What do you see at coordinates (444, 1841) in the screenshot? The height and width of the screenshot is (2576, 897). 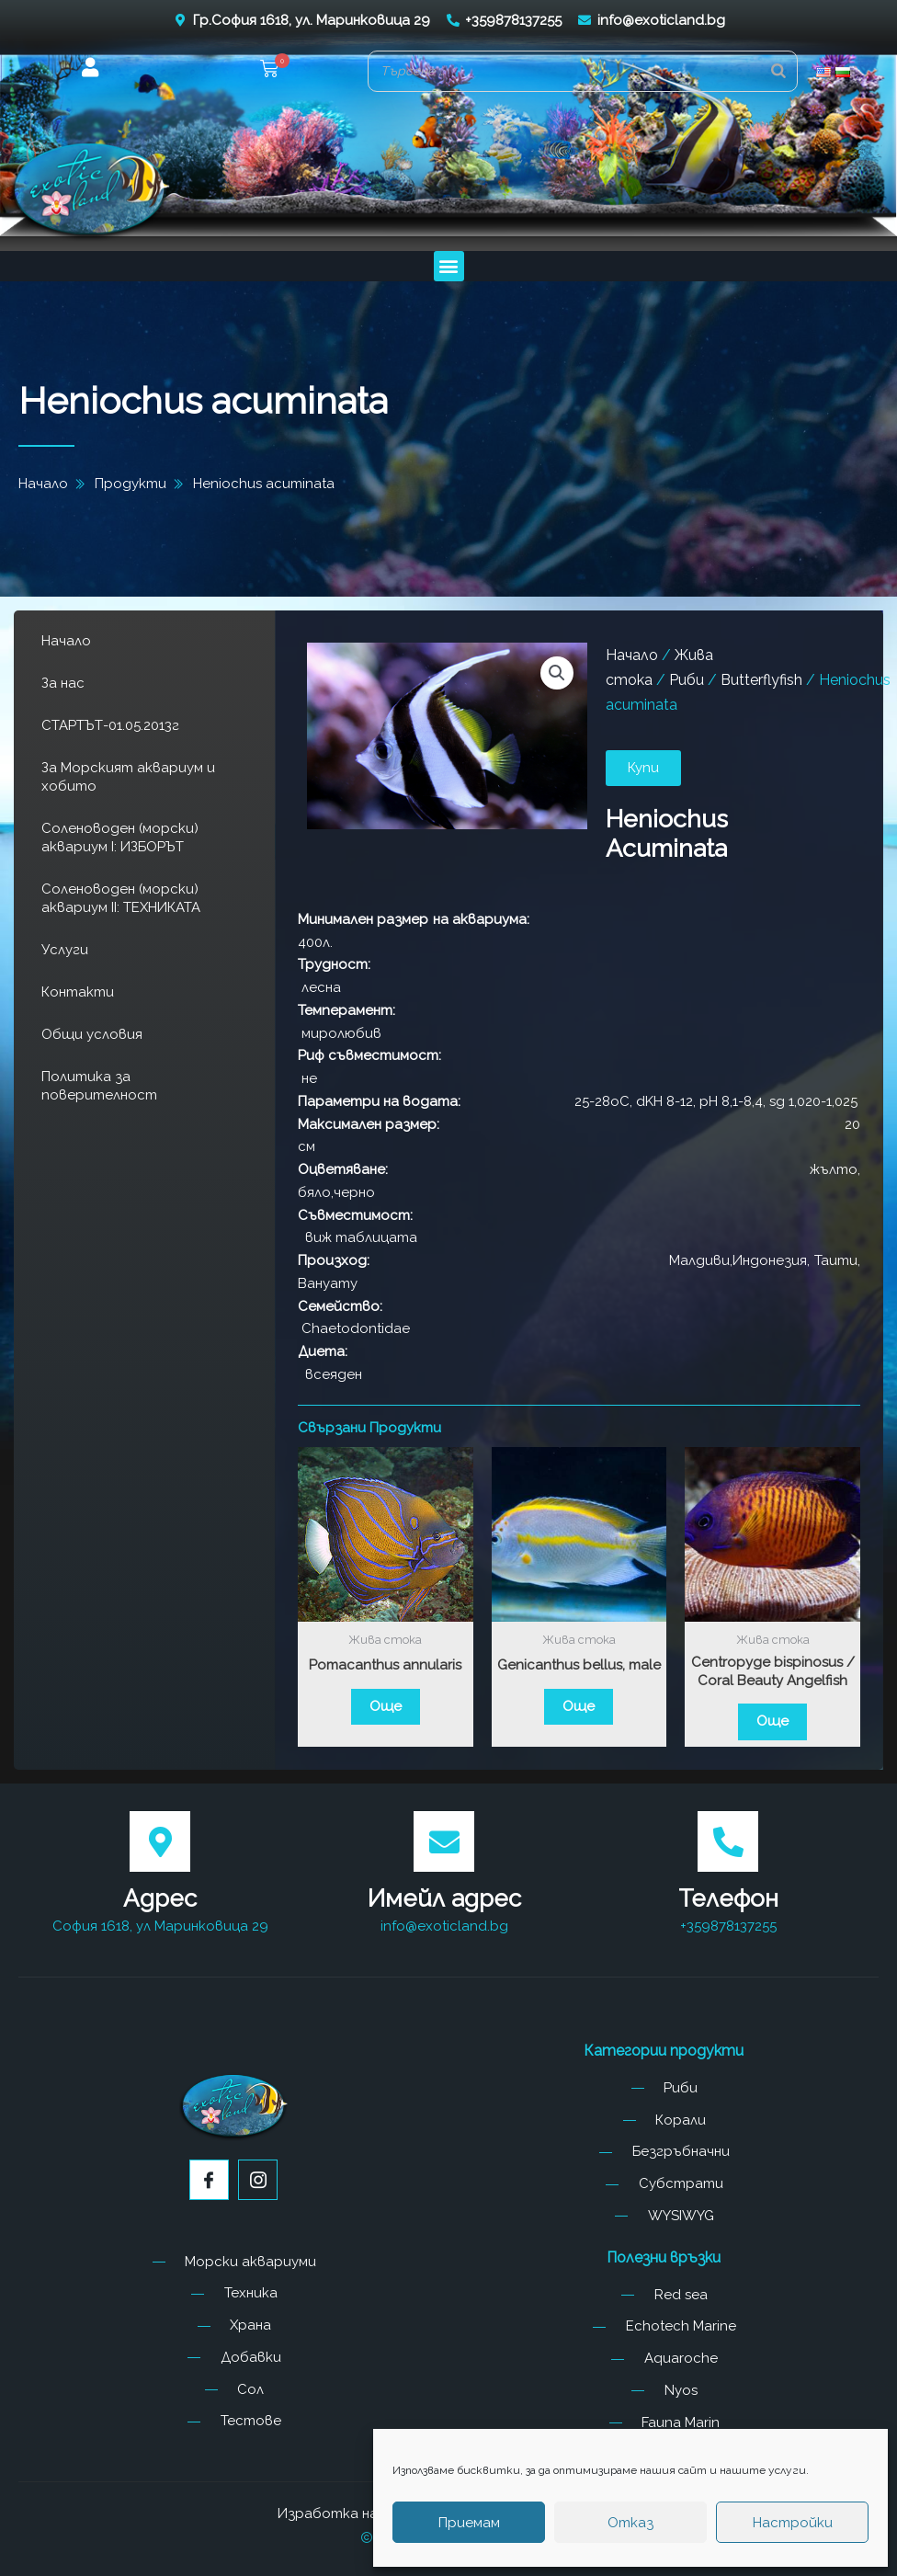 I see `[Имейл адрес]` at bounding box center [444, 1841].